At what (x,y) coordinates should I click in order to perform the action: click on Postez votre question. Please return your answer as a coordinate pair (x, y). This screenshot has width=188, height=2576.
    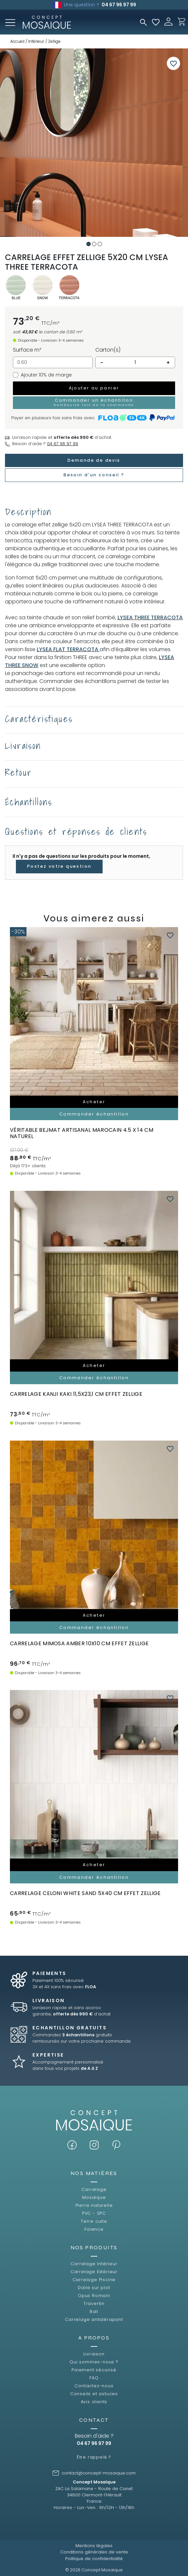
    Looking at the image, I should click on (59, 866).